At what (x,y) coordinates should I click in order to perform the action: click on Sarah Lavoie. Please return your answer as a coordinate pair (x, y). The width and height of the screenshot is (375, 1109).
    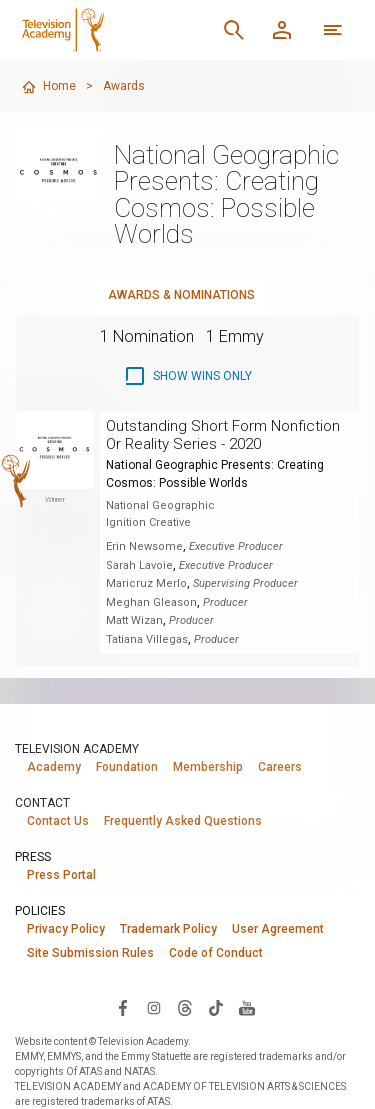
    Looking at the image, I should click on (139, 565).